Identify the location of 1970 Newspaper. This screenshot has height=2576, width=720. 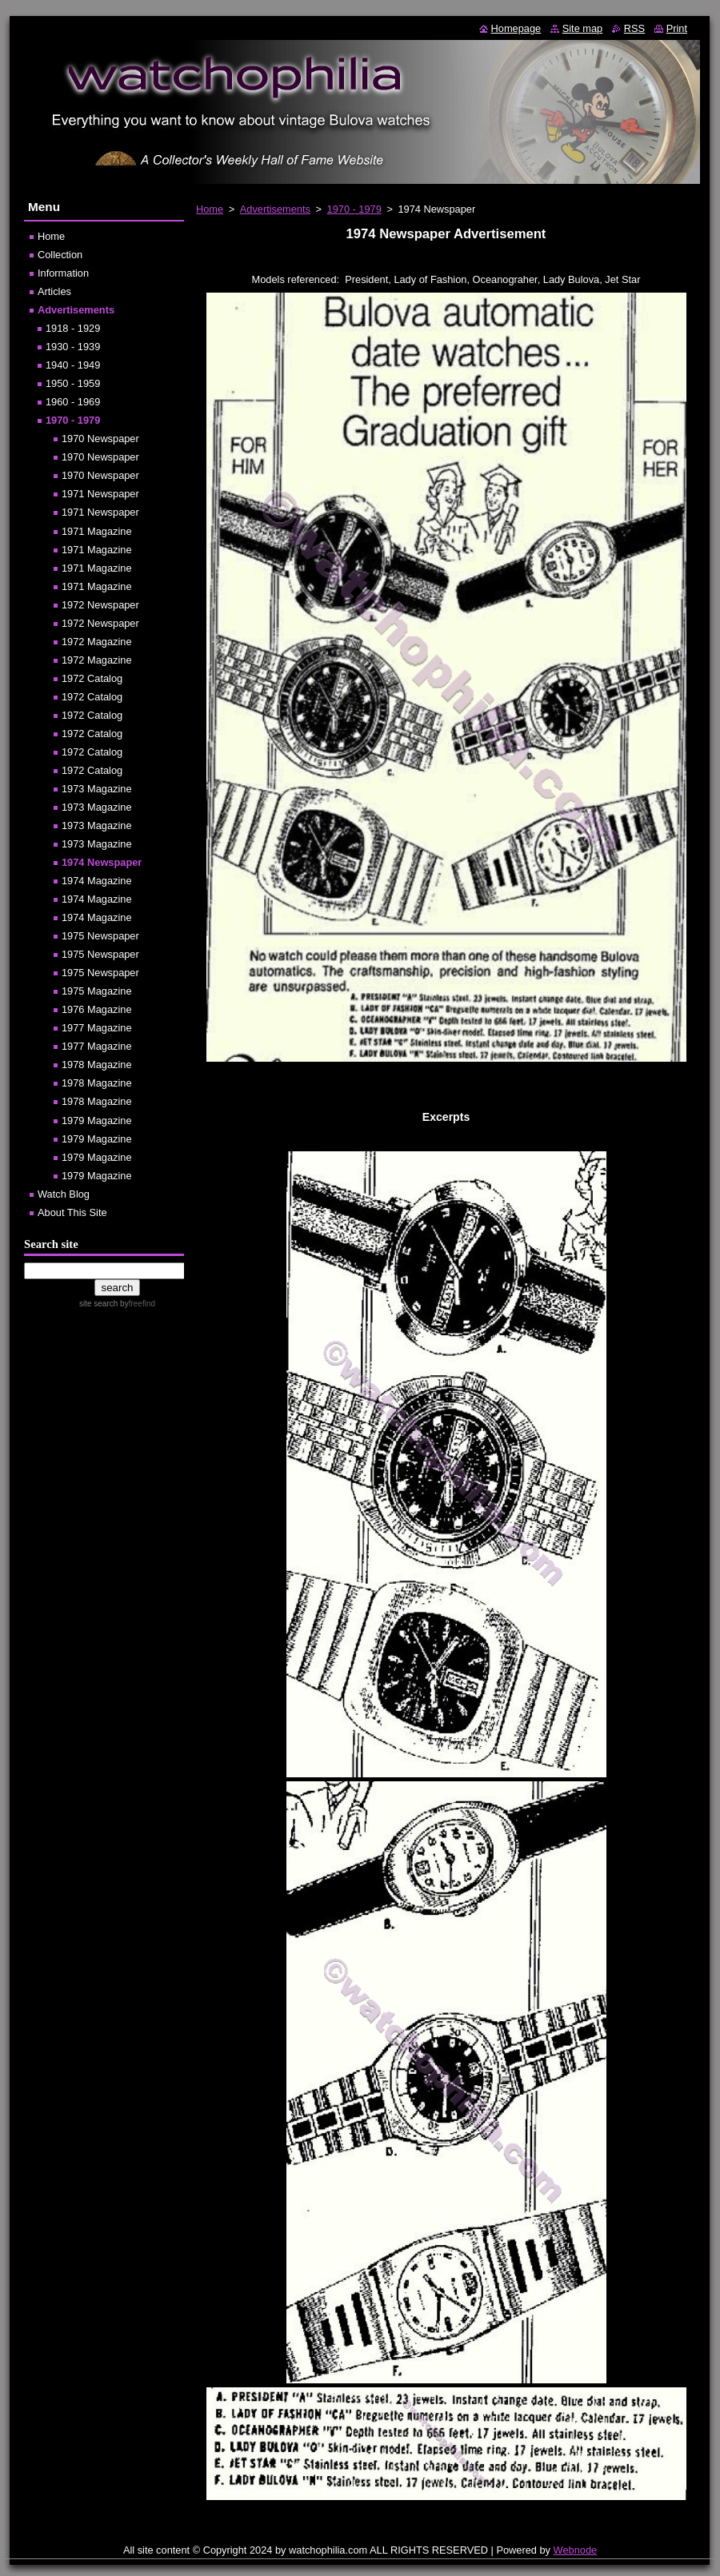
(100, 439).